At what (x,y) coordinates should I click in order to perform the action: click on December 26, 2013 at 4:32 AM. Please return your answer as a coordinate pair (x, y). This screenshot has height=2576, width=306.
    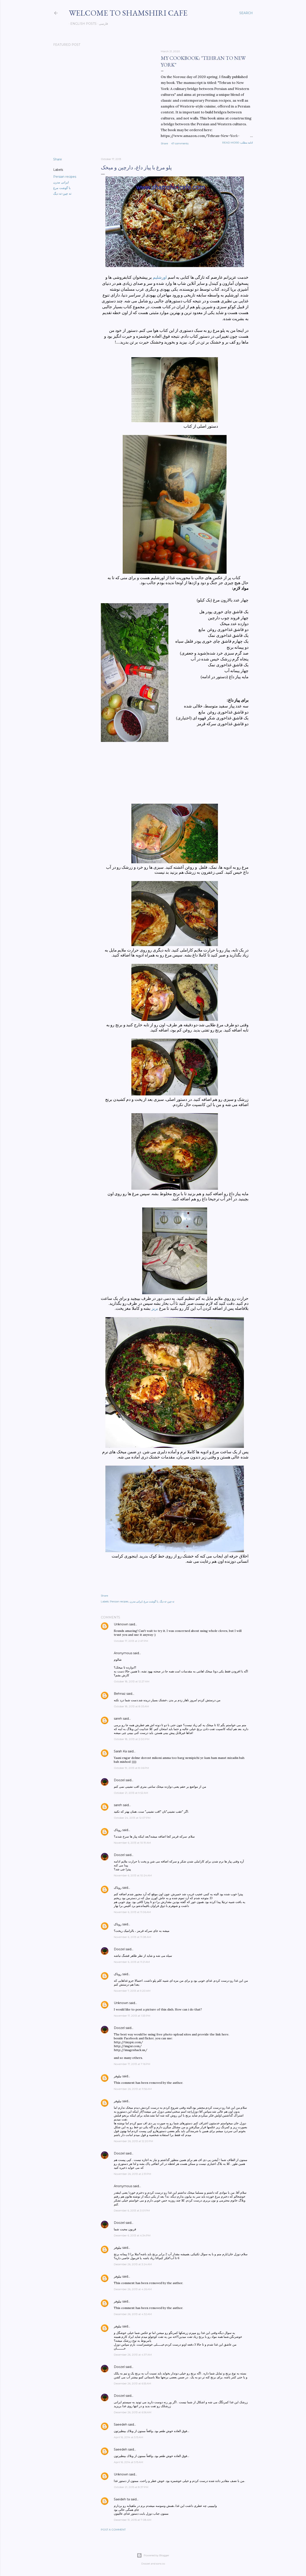
    Looking at the image, I should click on (133, 2314).